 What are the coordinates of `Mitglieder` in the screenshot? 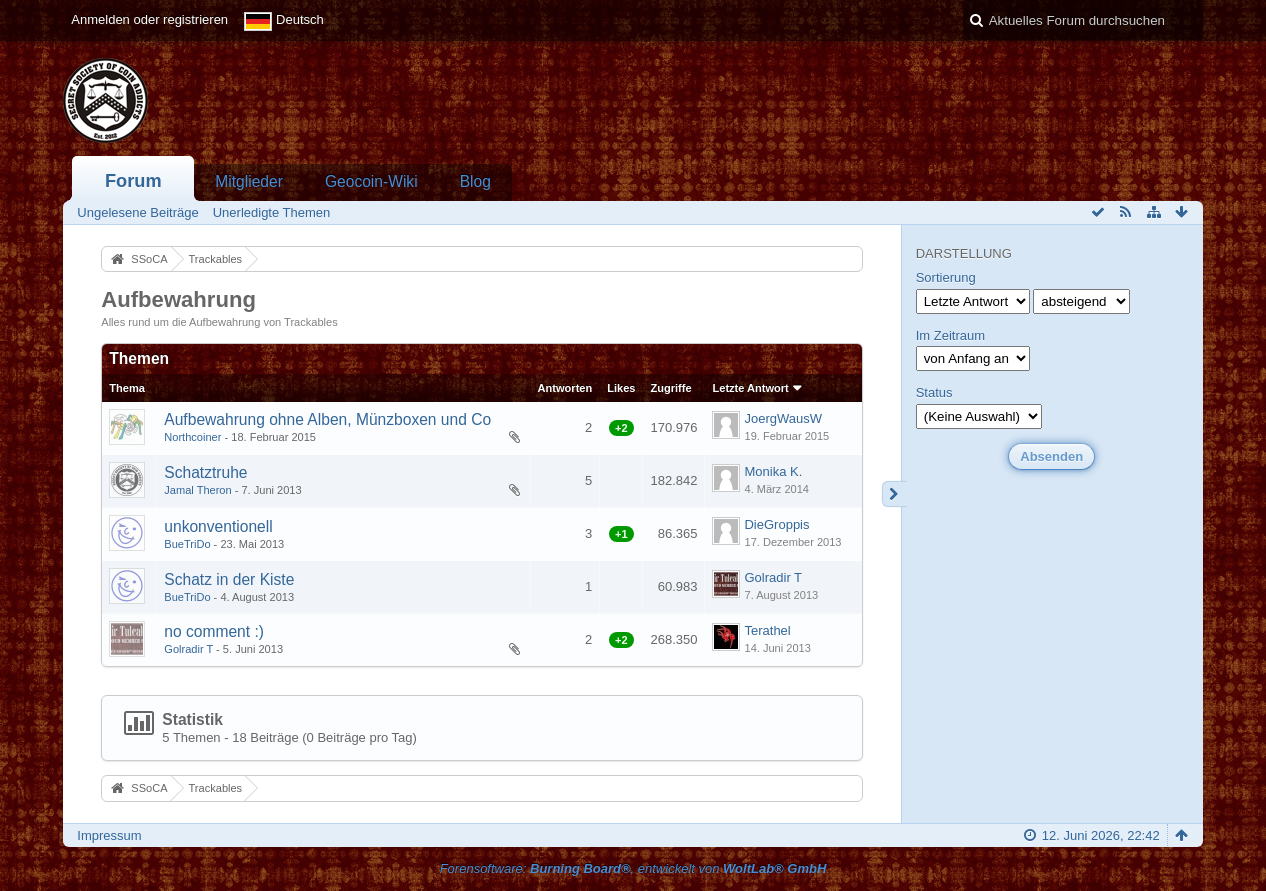 It's located at (249, 181).